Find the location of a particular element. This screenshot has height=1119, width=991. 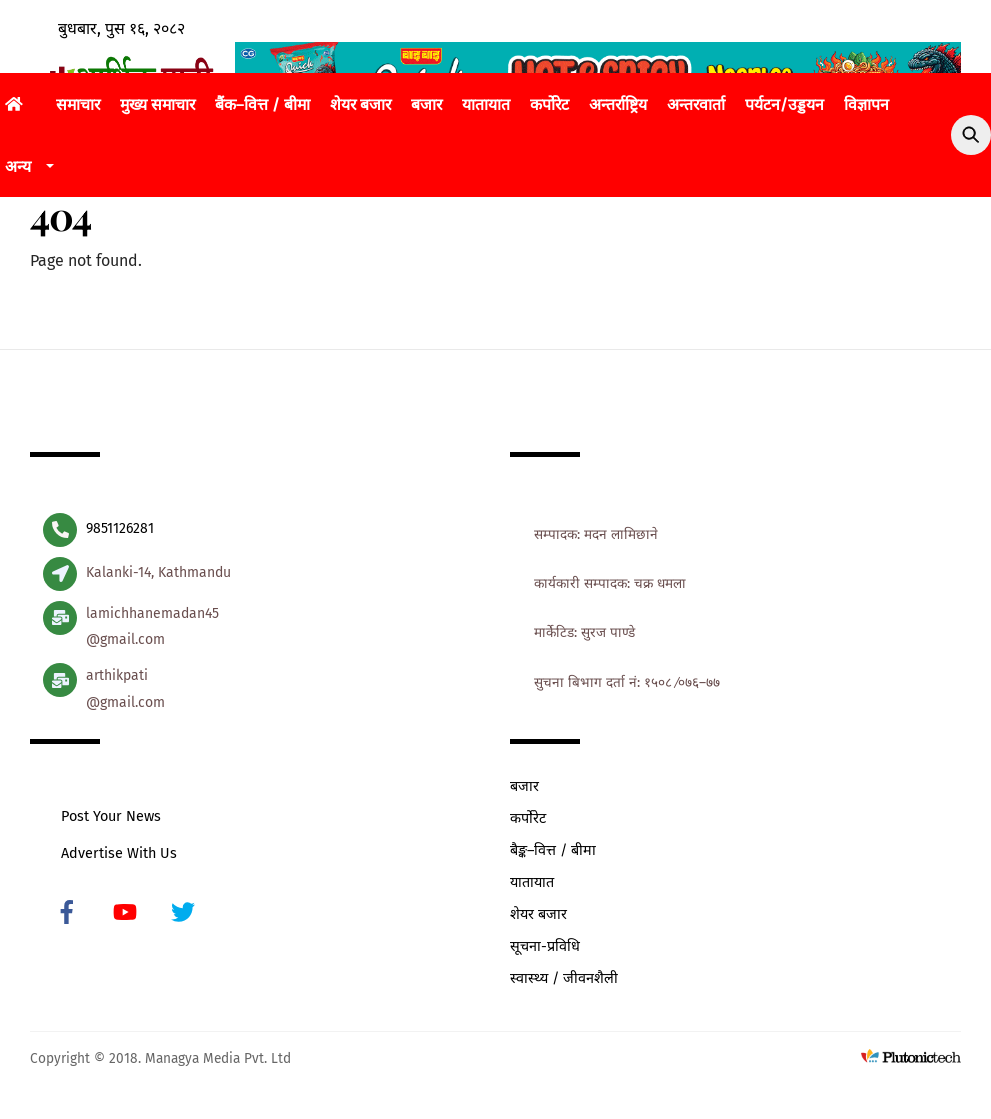

समाचार is located at coordinates (78, 104).